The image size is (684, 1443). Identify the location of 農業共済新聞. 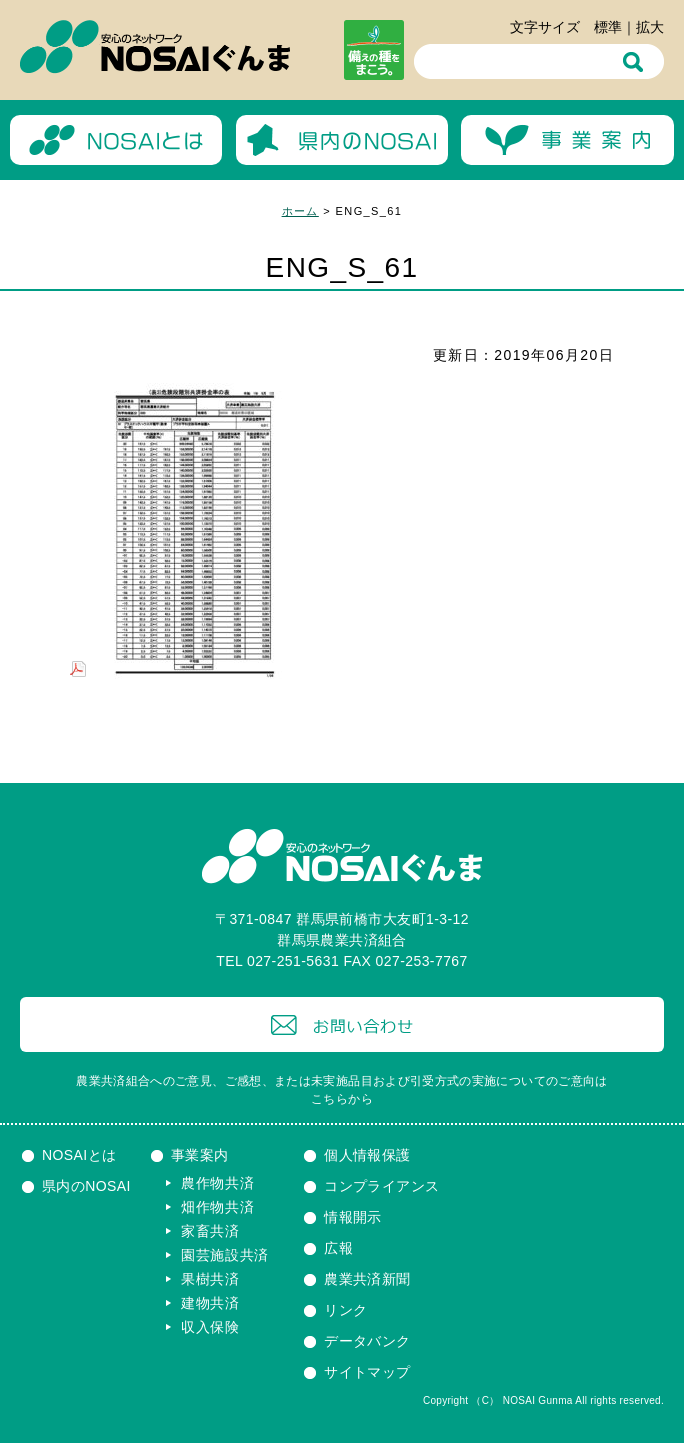
(367, 1279).